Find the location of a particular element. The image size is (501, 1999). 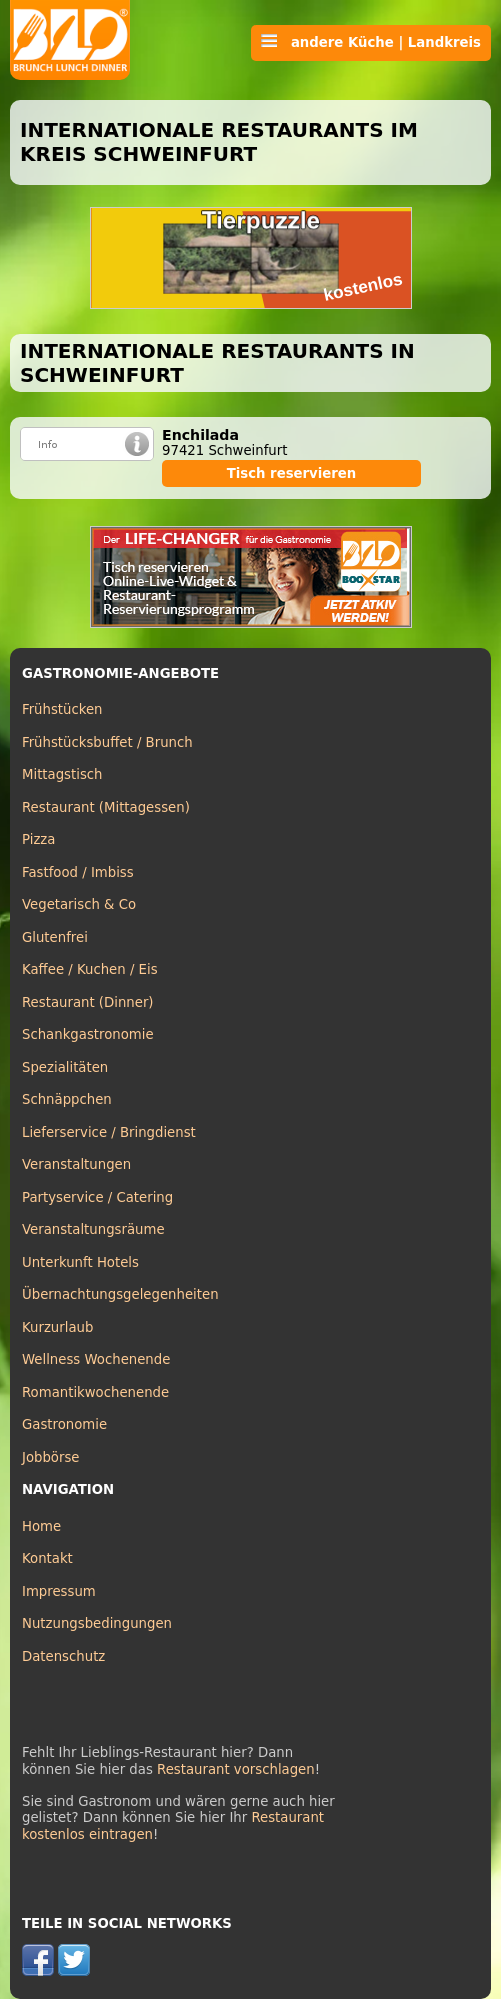

Datenschutz is located at coordinates (63, 1656).